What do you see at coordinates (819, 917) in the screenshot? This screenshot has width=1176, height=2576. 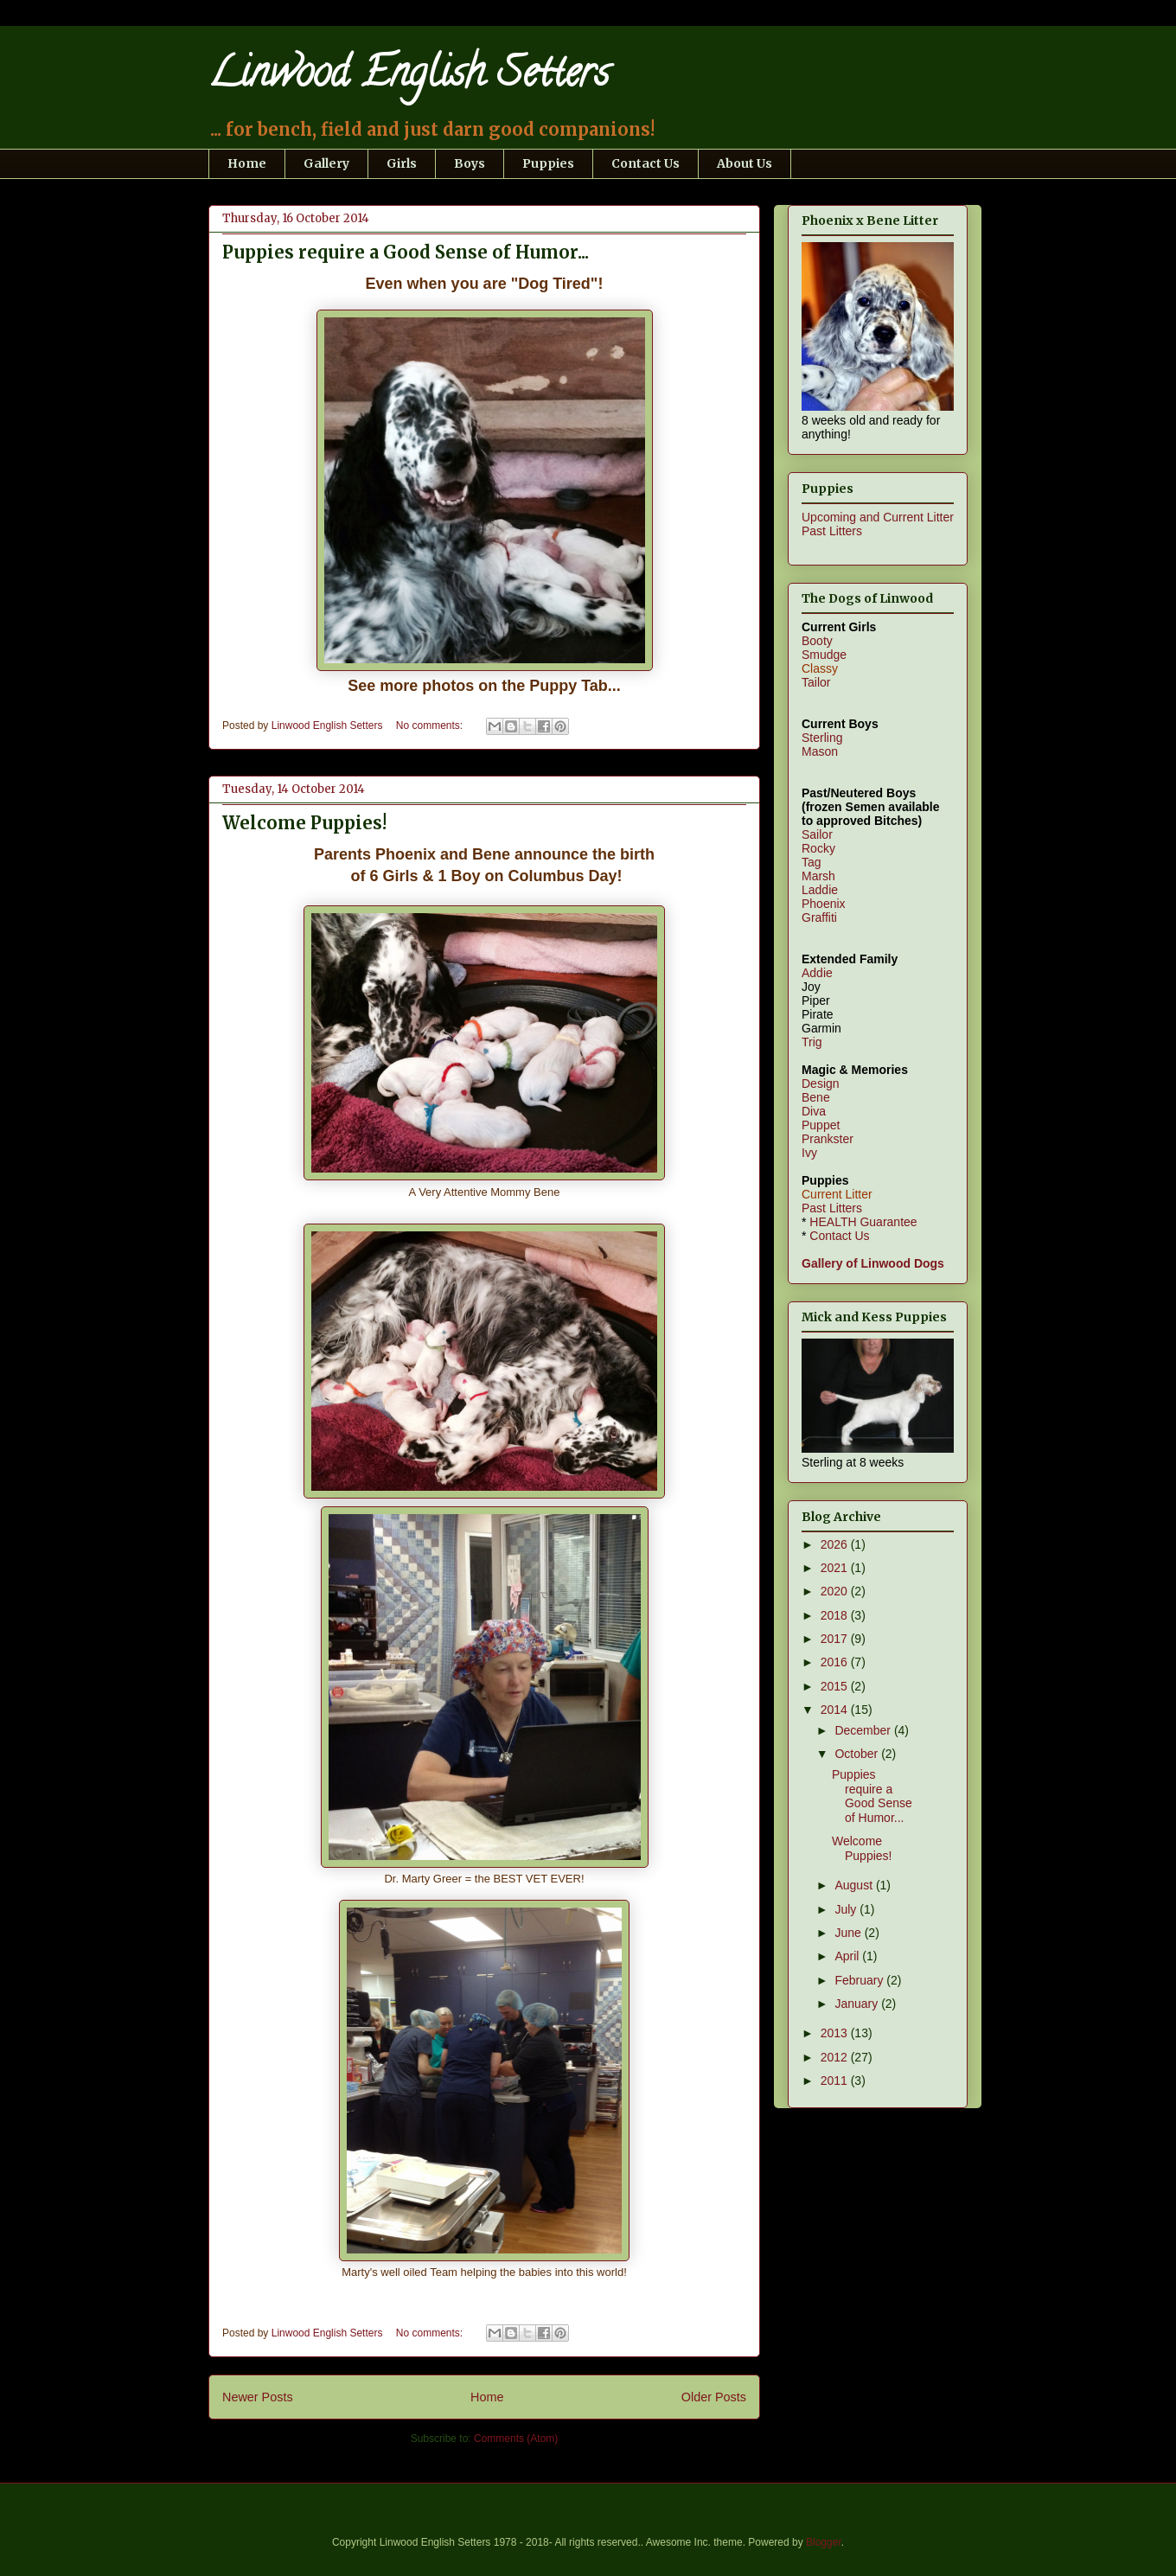 I see `Graffiti` at bounding box center [819, 917].